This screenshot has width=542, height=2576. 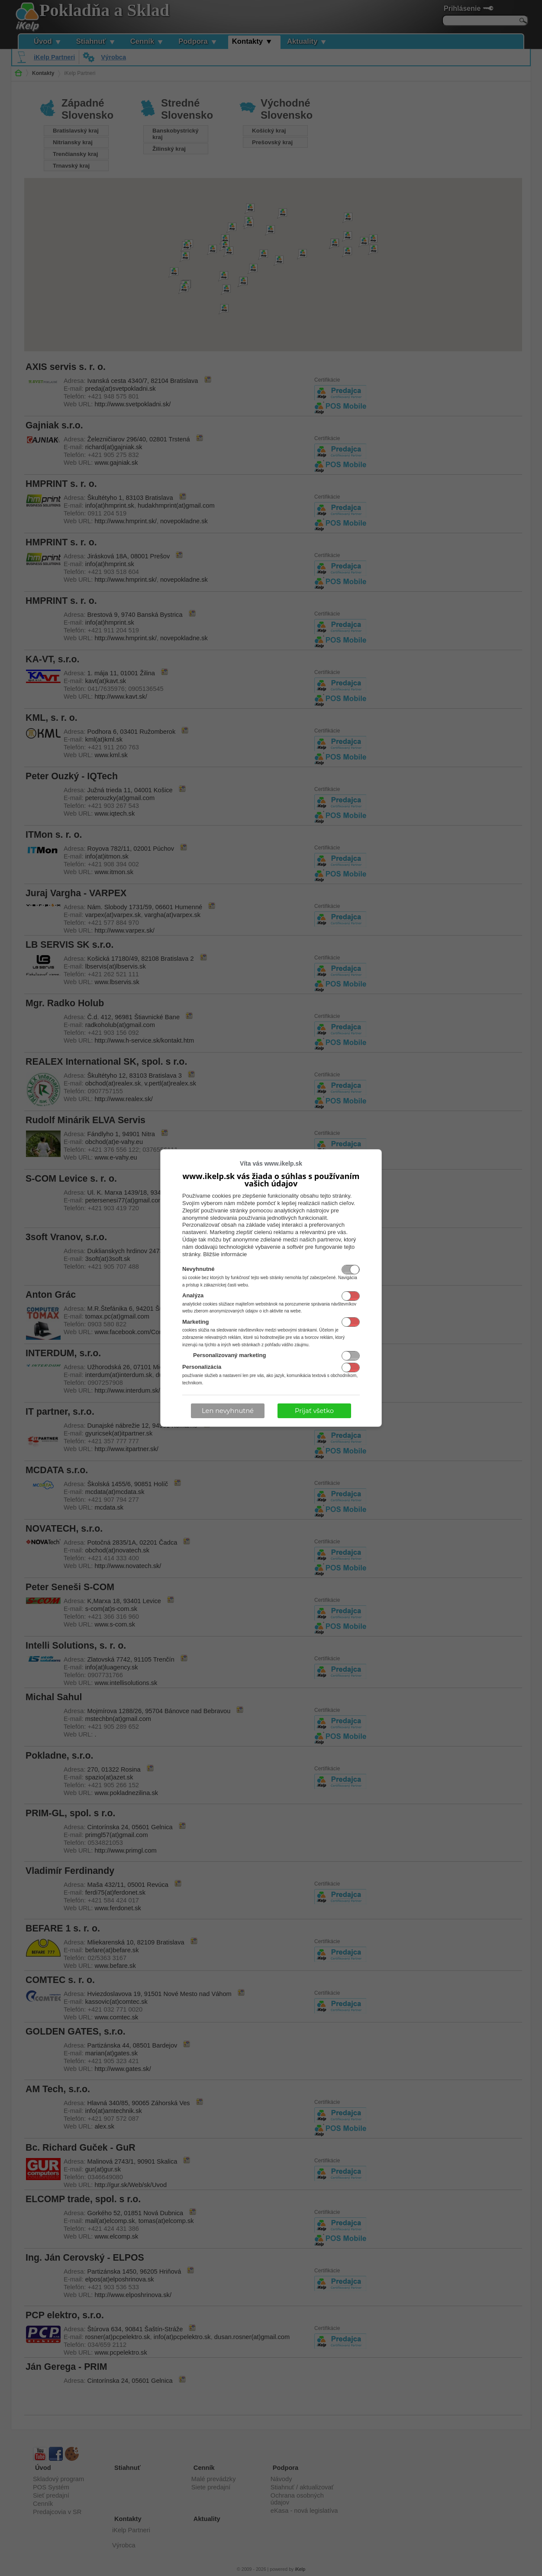 What do you see at coordinates (314, 1411) in the screenshot?
I see `Prijať všetko` at bounding box center [314, 1411].